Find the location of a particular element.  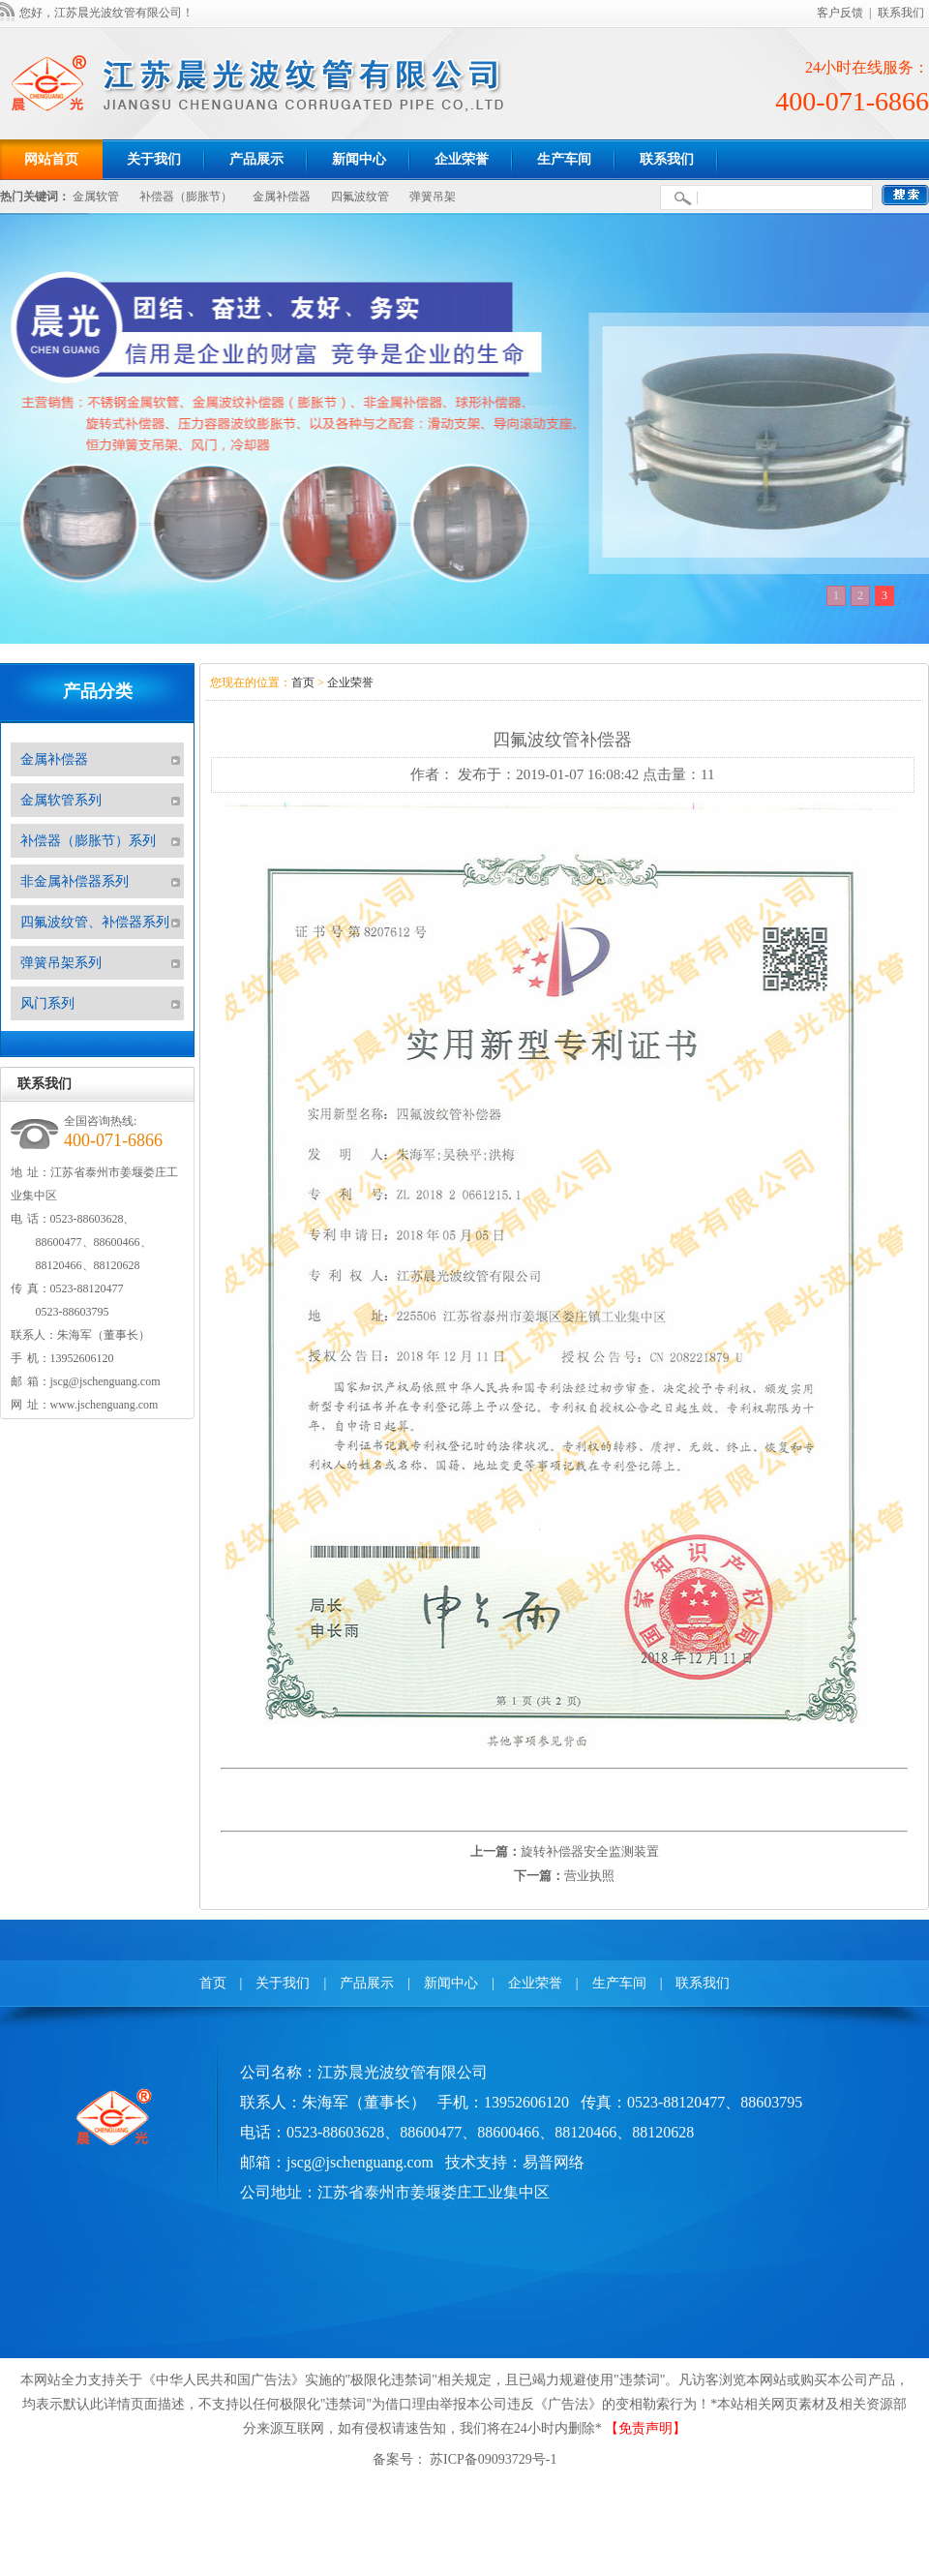

弹簧吊架系列 is located at coordinates (61, 962).